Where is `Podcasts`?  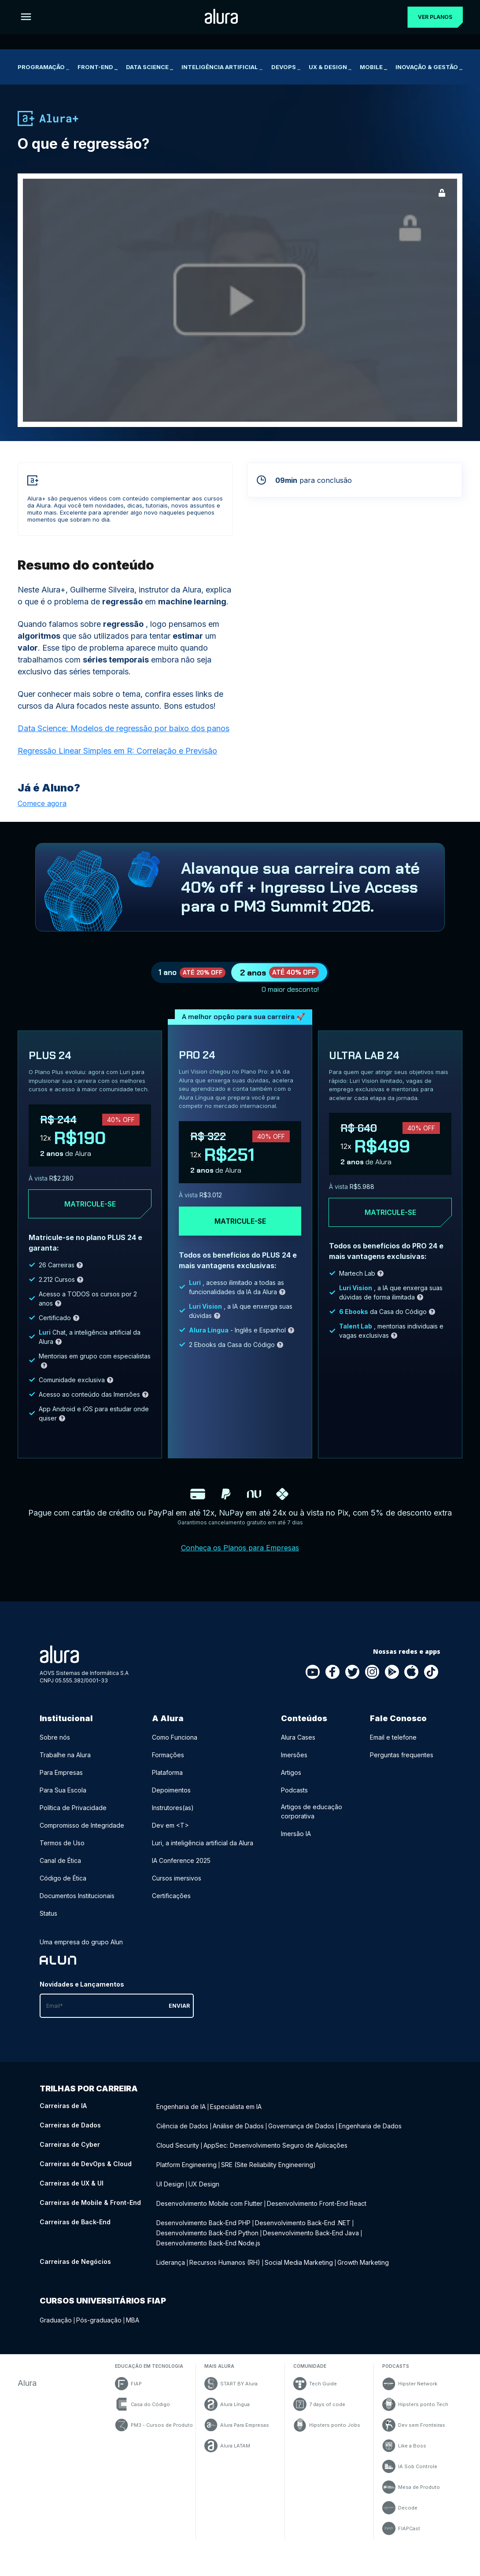 Podcasts is located at coordinates (294, 1801).